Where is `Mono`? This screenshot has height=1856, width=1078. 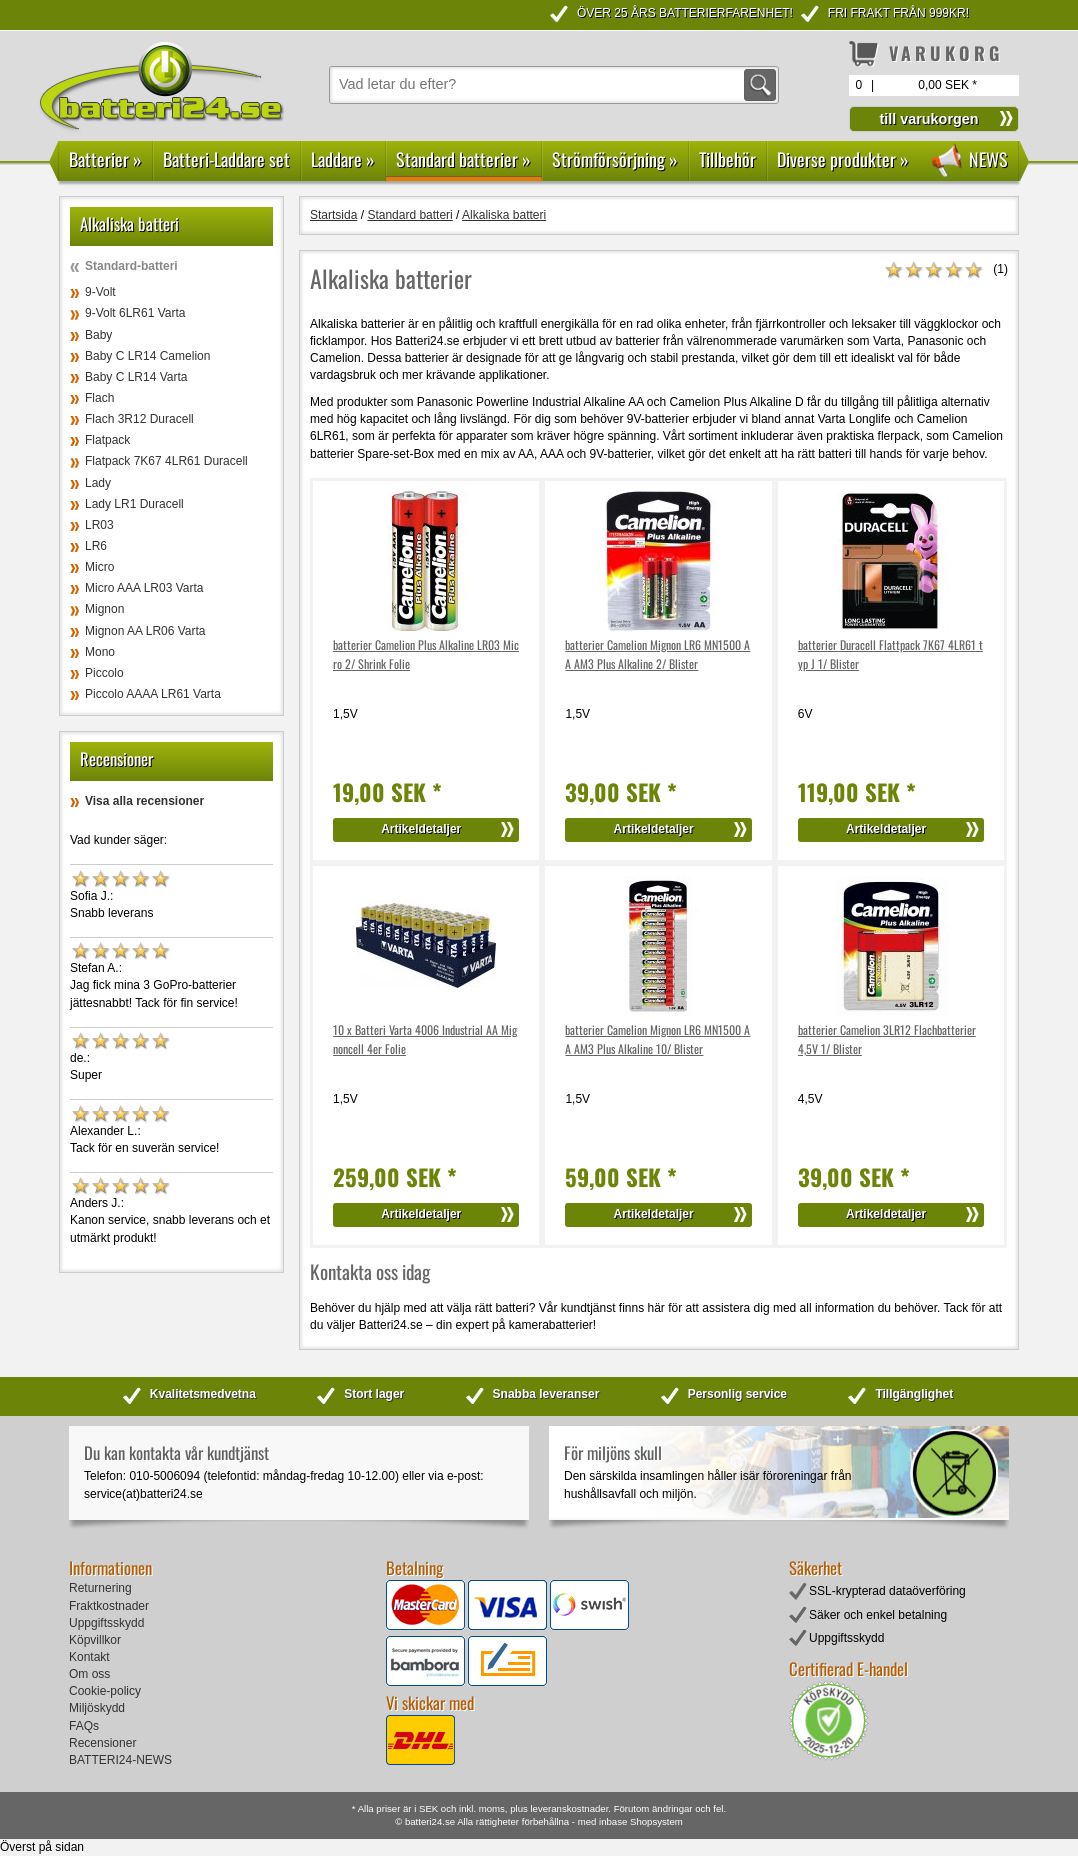
Mono is located at coordinates (100, 652).